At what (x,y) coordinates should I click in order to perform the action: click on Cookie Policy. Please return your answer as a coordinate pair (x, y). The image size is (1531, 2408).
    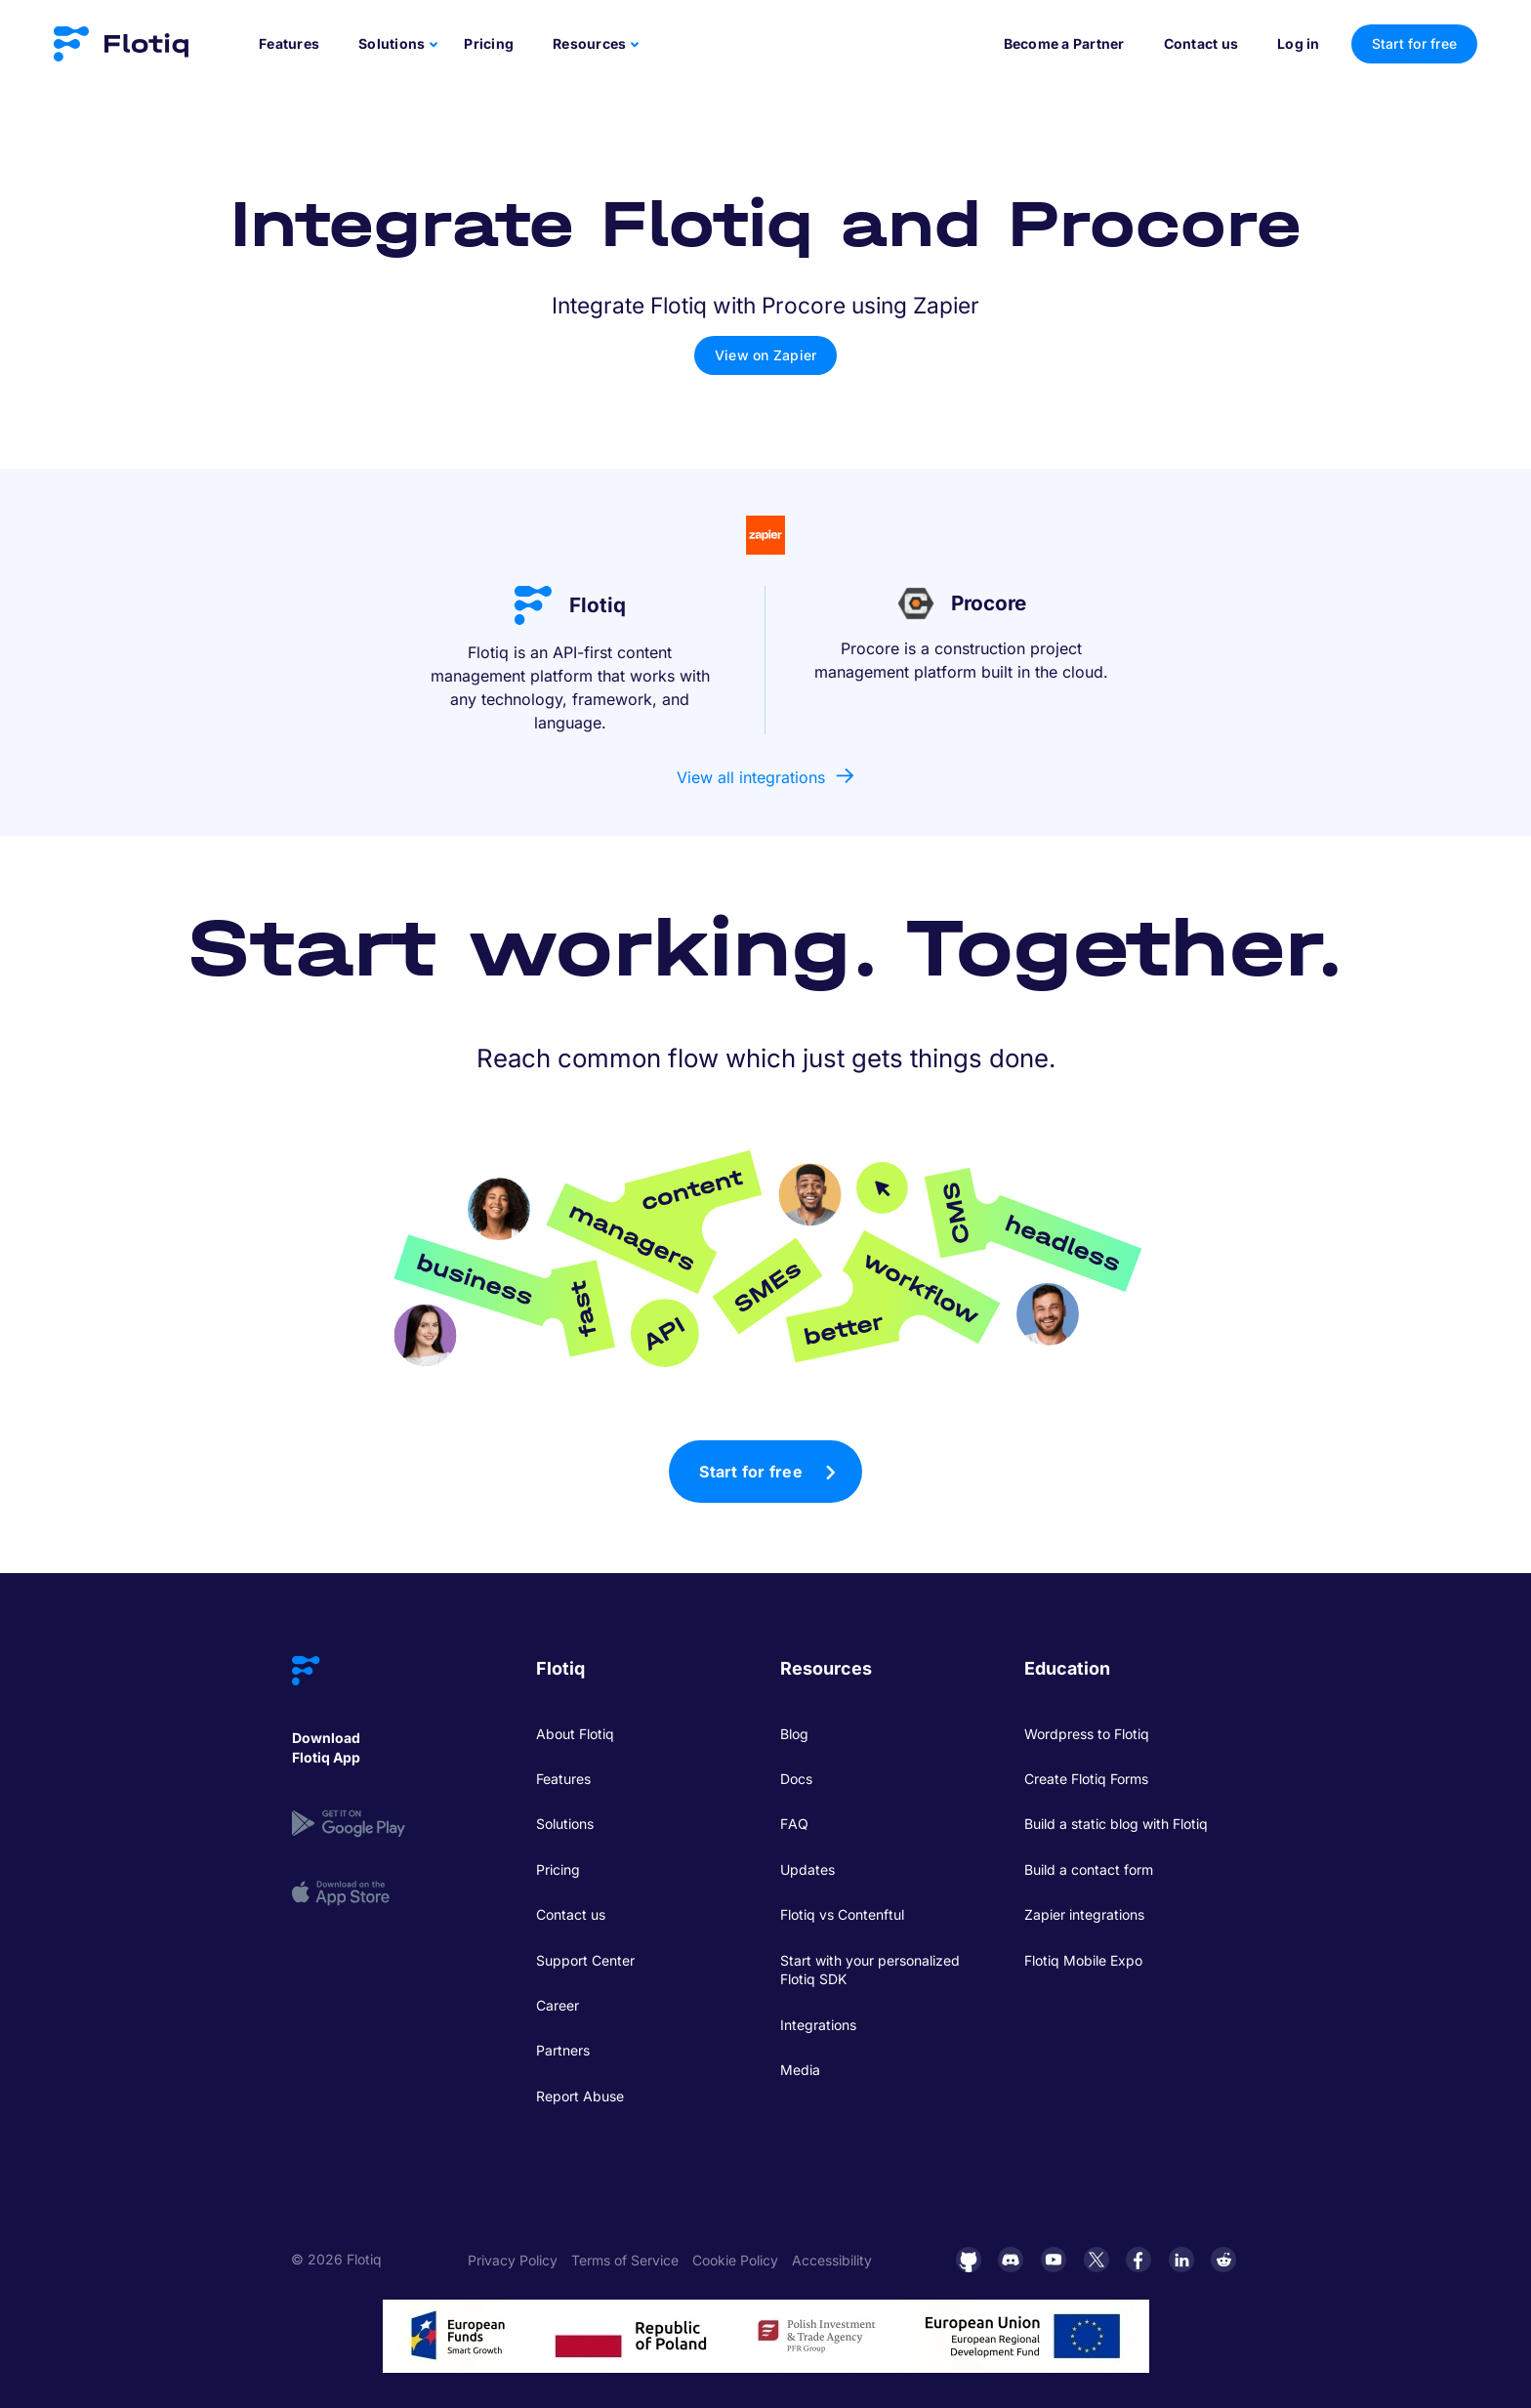
    Looking at the image, I should click on (735, 2260).